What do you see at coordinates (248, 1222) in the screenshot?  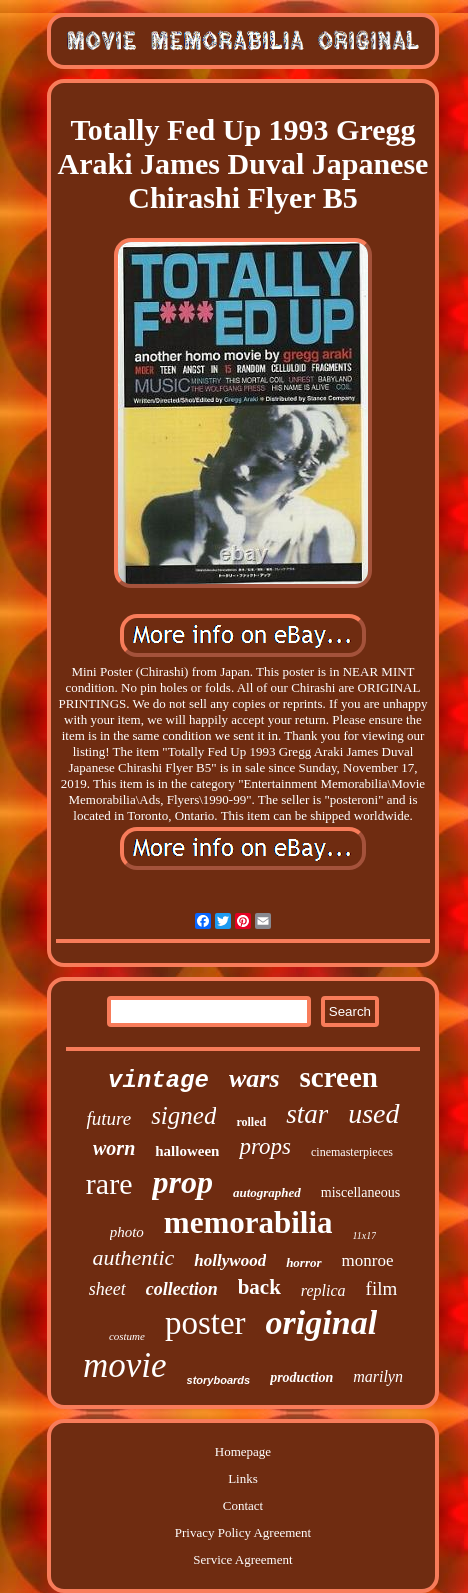 I see `memorabilia` at bounding box center [248, 1222].